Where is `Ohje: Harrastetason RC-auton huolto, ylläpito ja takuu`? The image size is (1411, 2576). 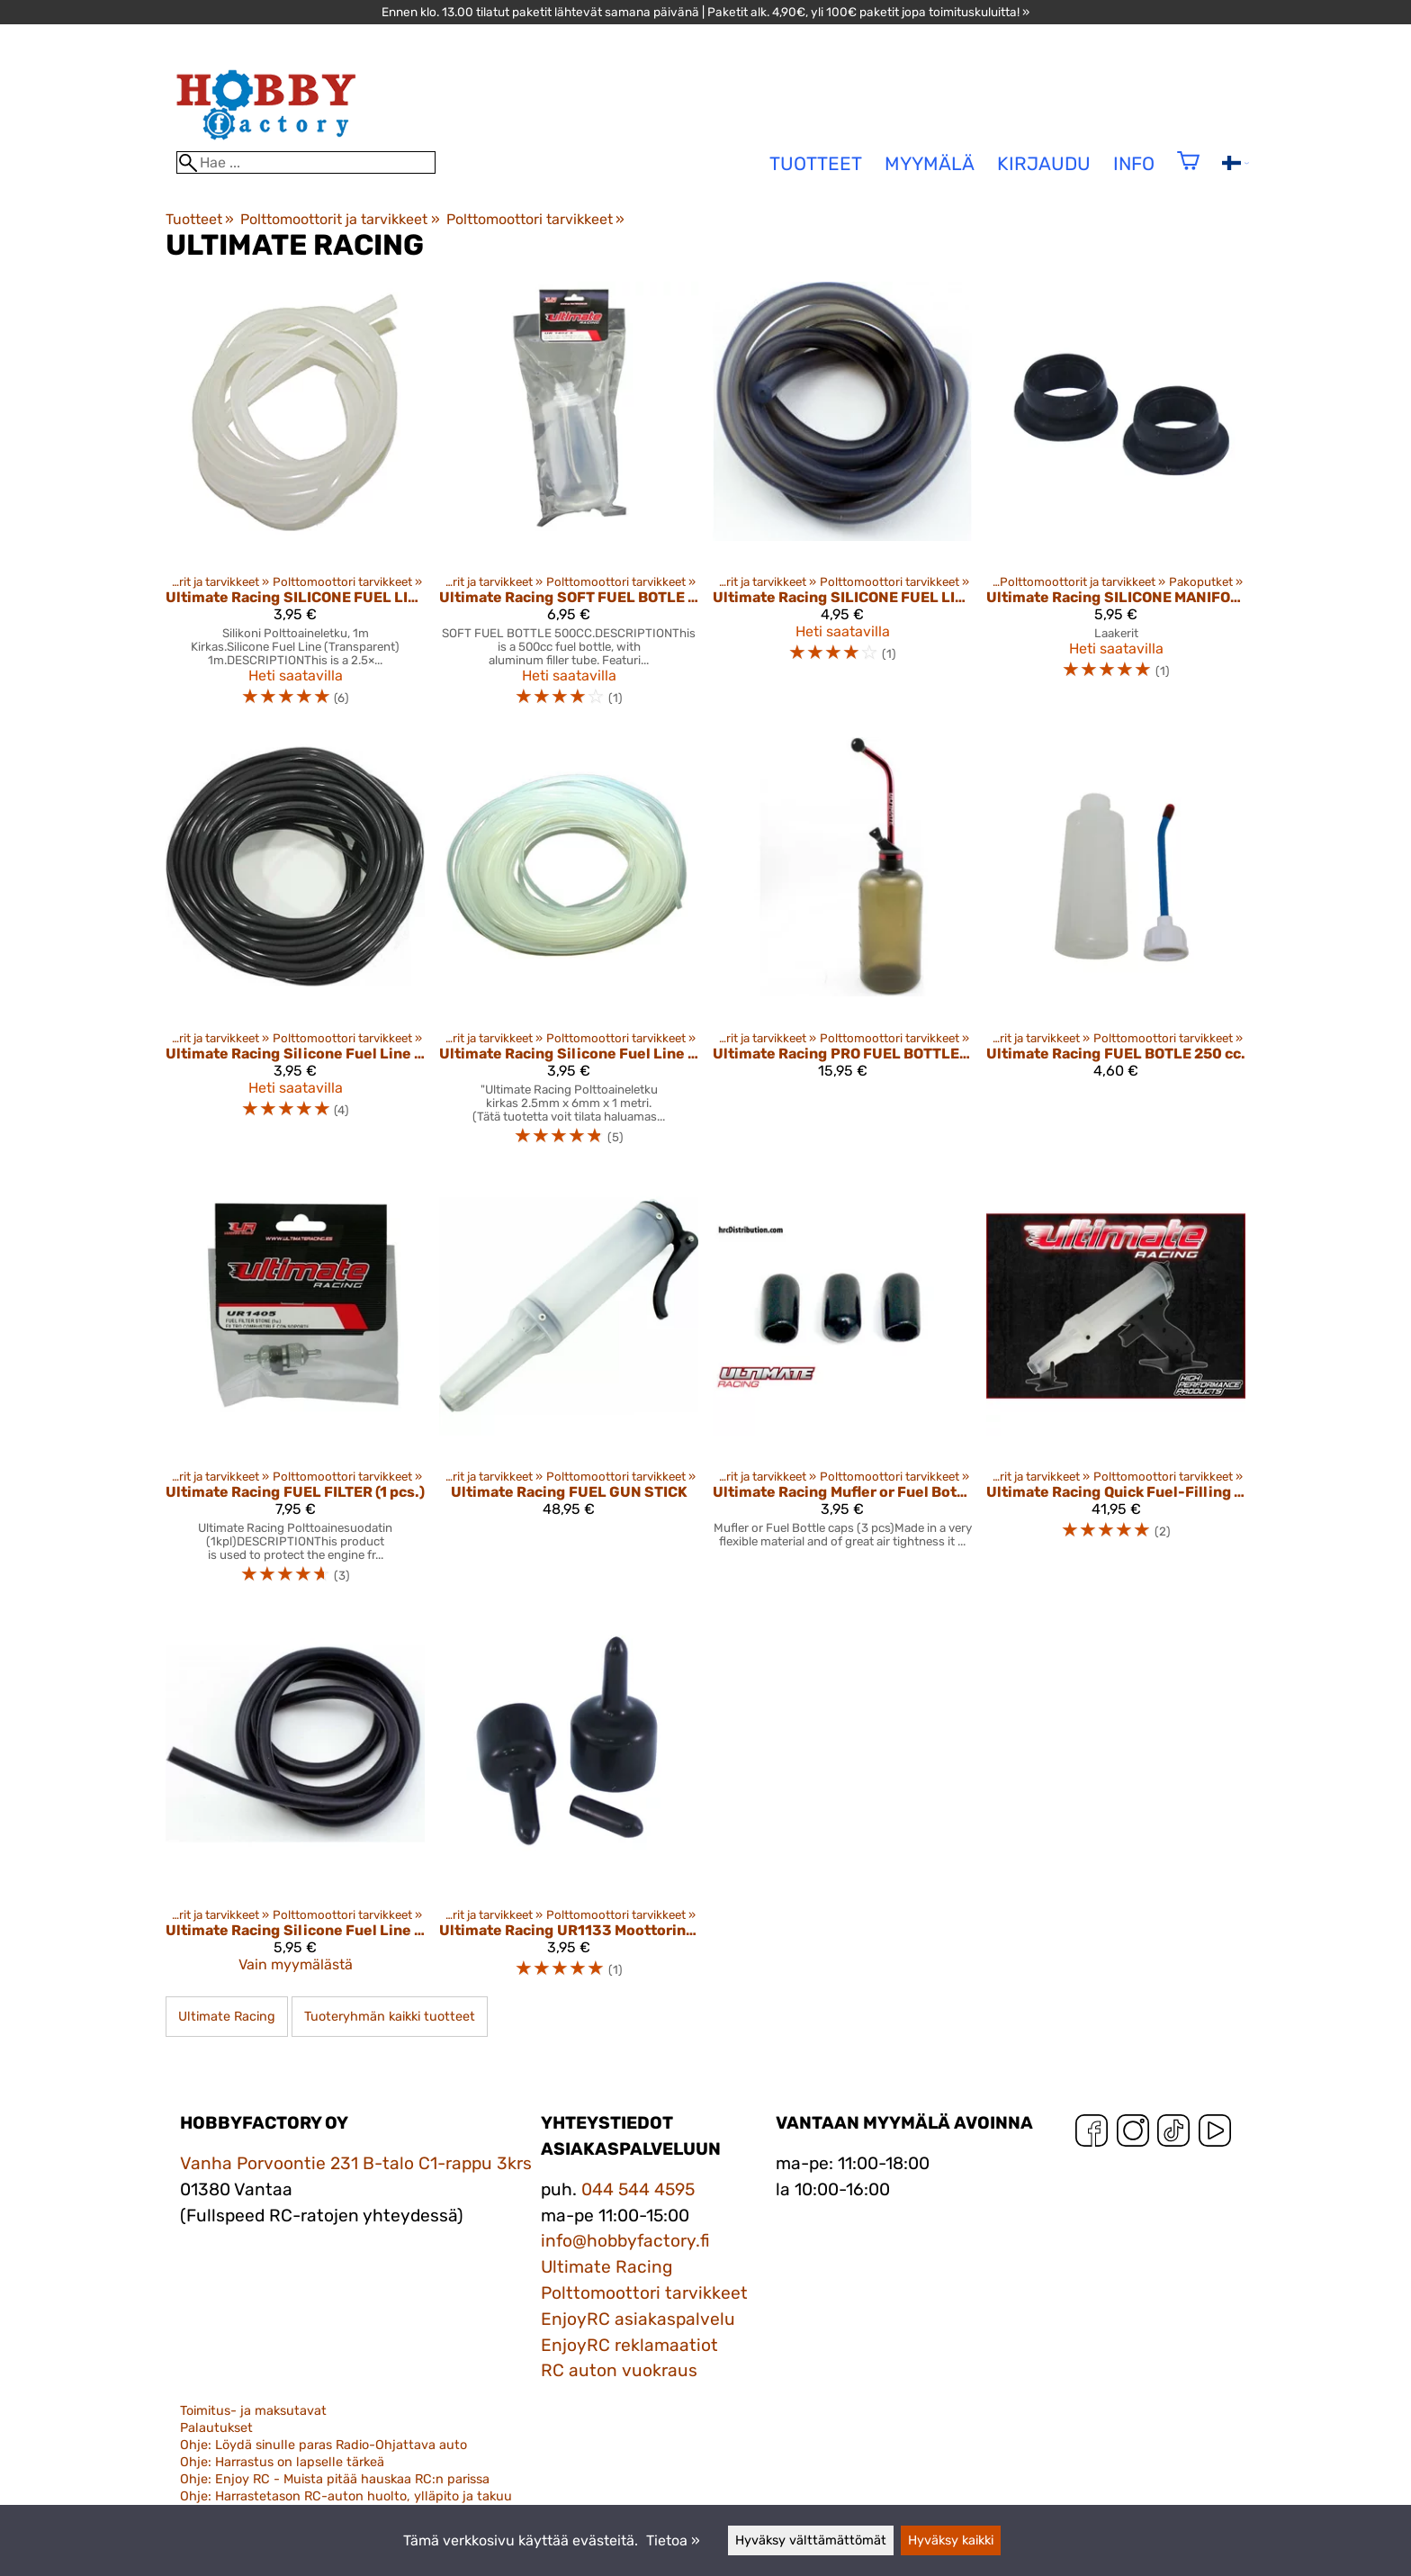
Ohje: Harrastetason RC-auton huolto, ylläpito ja takuu is located at coordinates (346, 2496).